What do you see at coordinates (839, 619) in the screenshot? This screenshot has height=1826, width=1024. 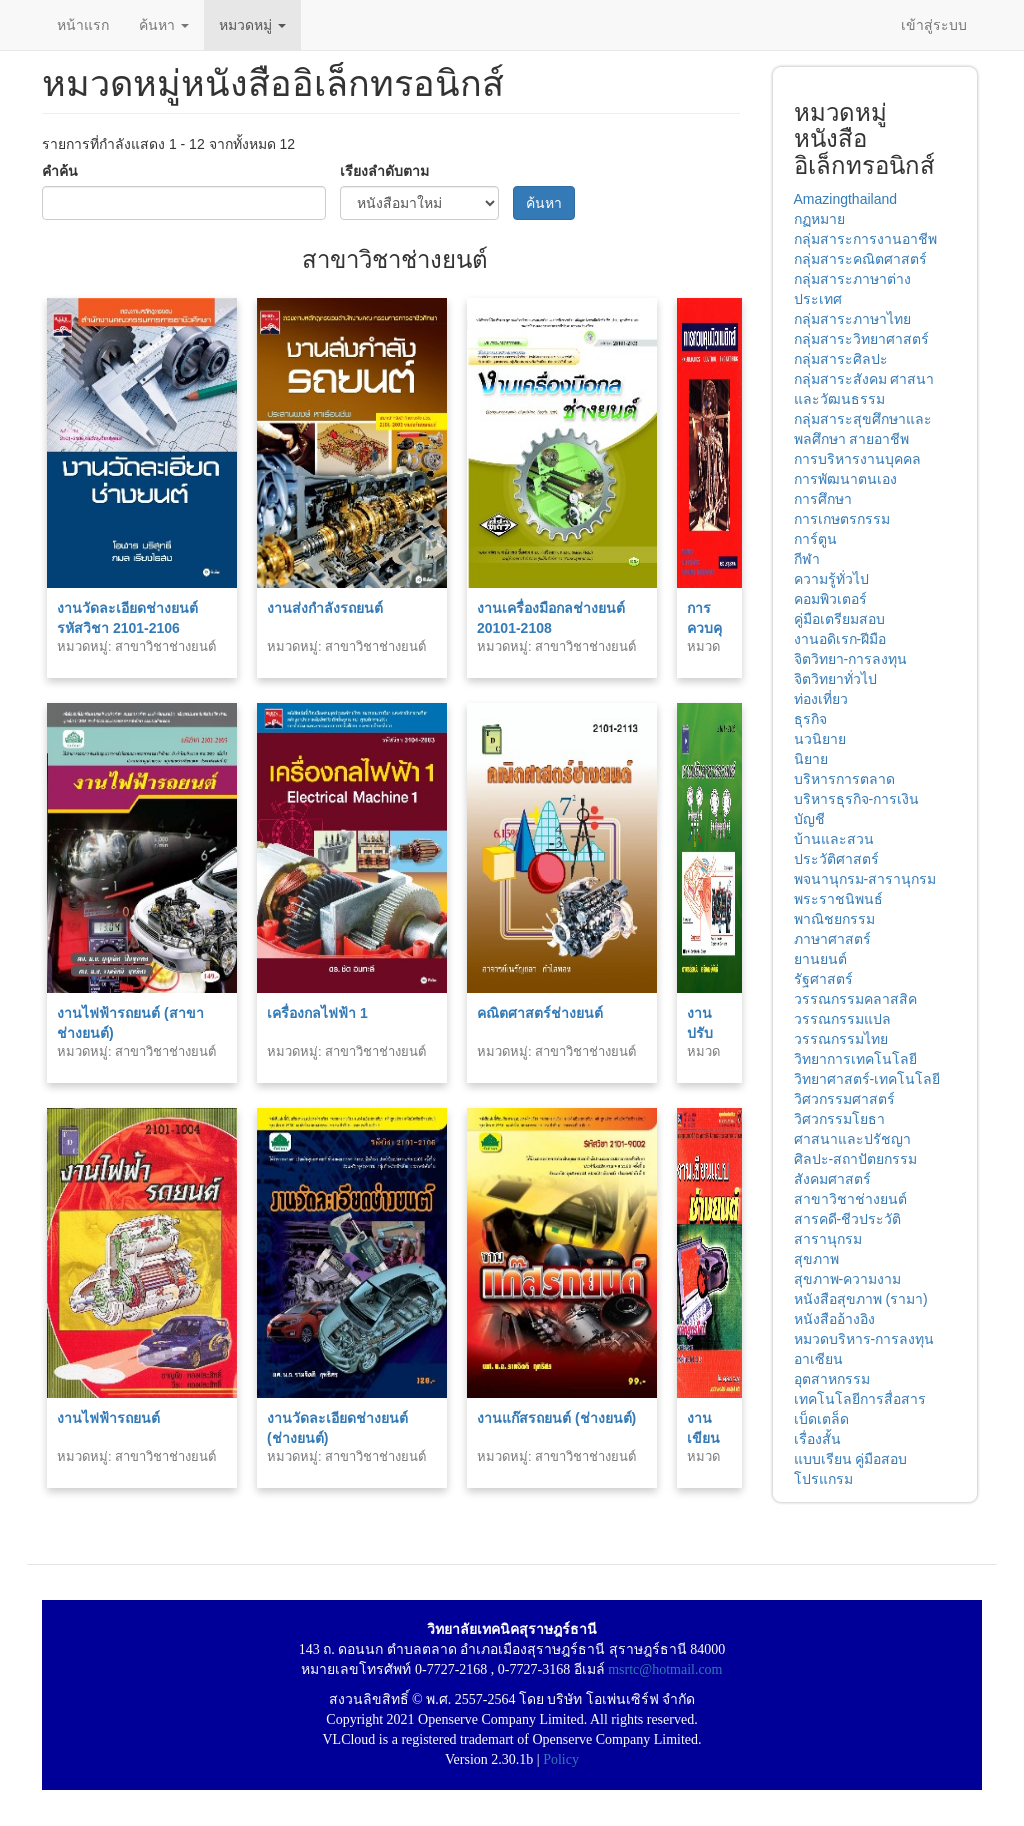 I see `คู่มือเตรียมสอบ` at bounding box center [839, 619].